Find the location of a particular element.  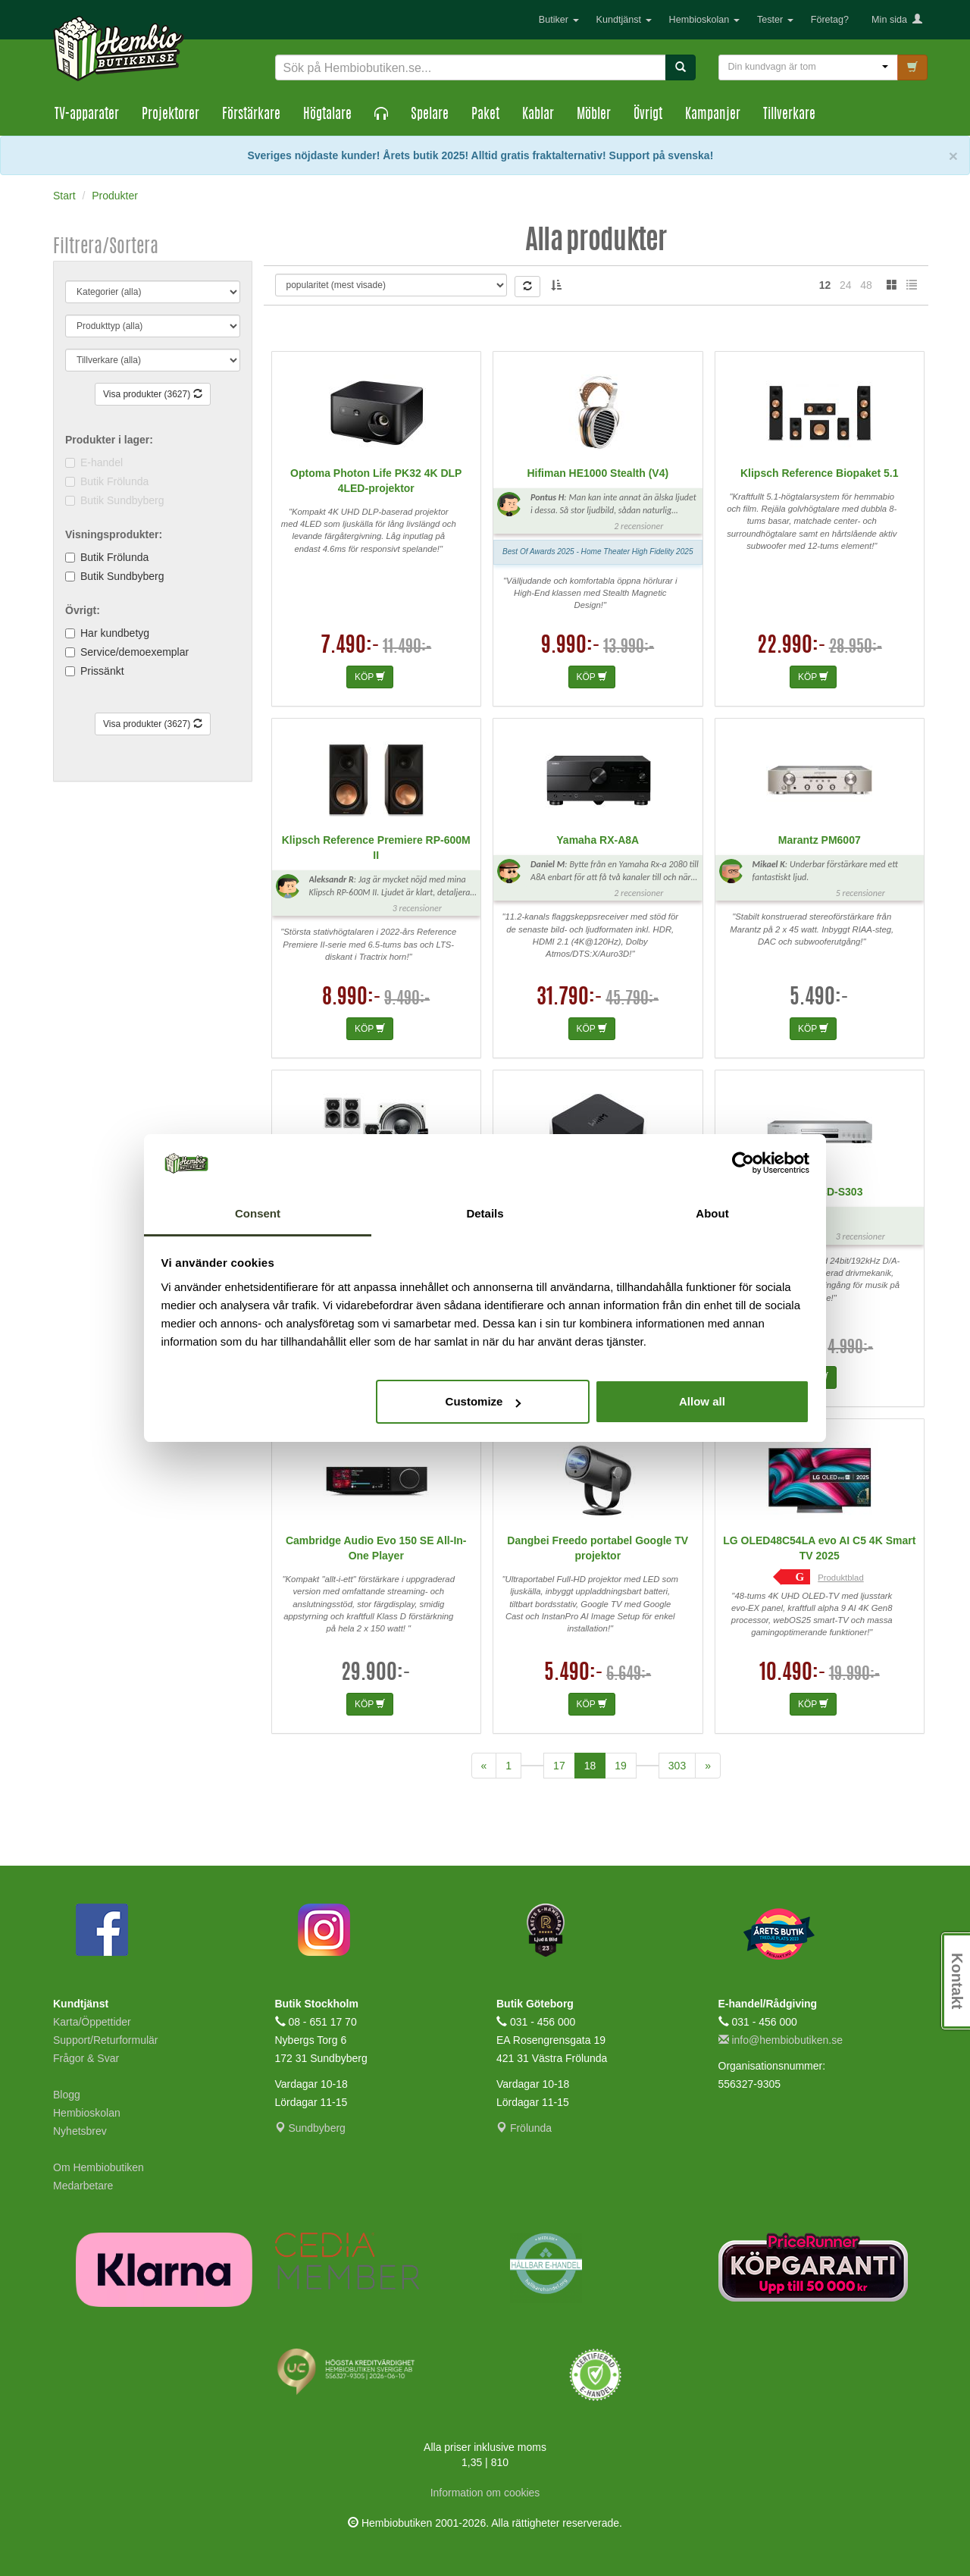

8.990:- is located at coordinates (351, 998).